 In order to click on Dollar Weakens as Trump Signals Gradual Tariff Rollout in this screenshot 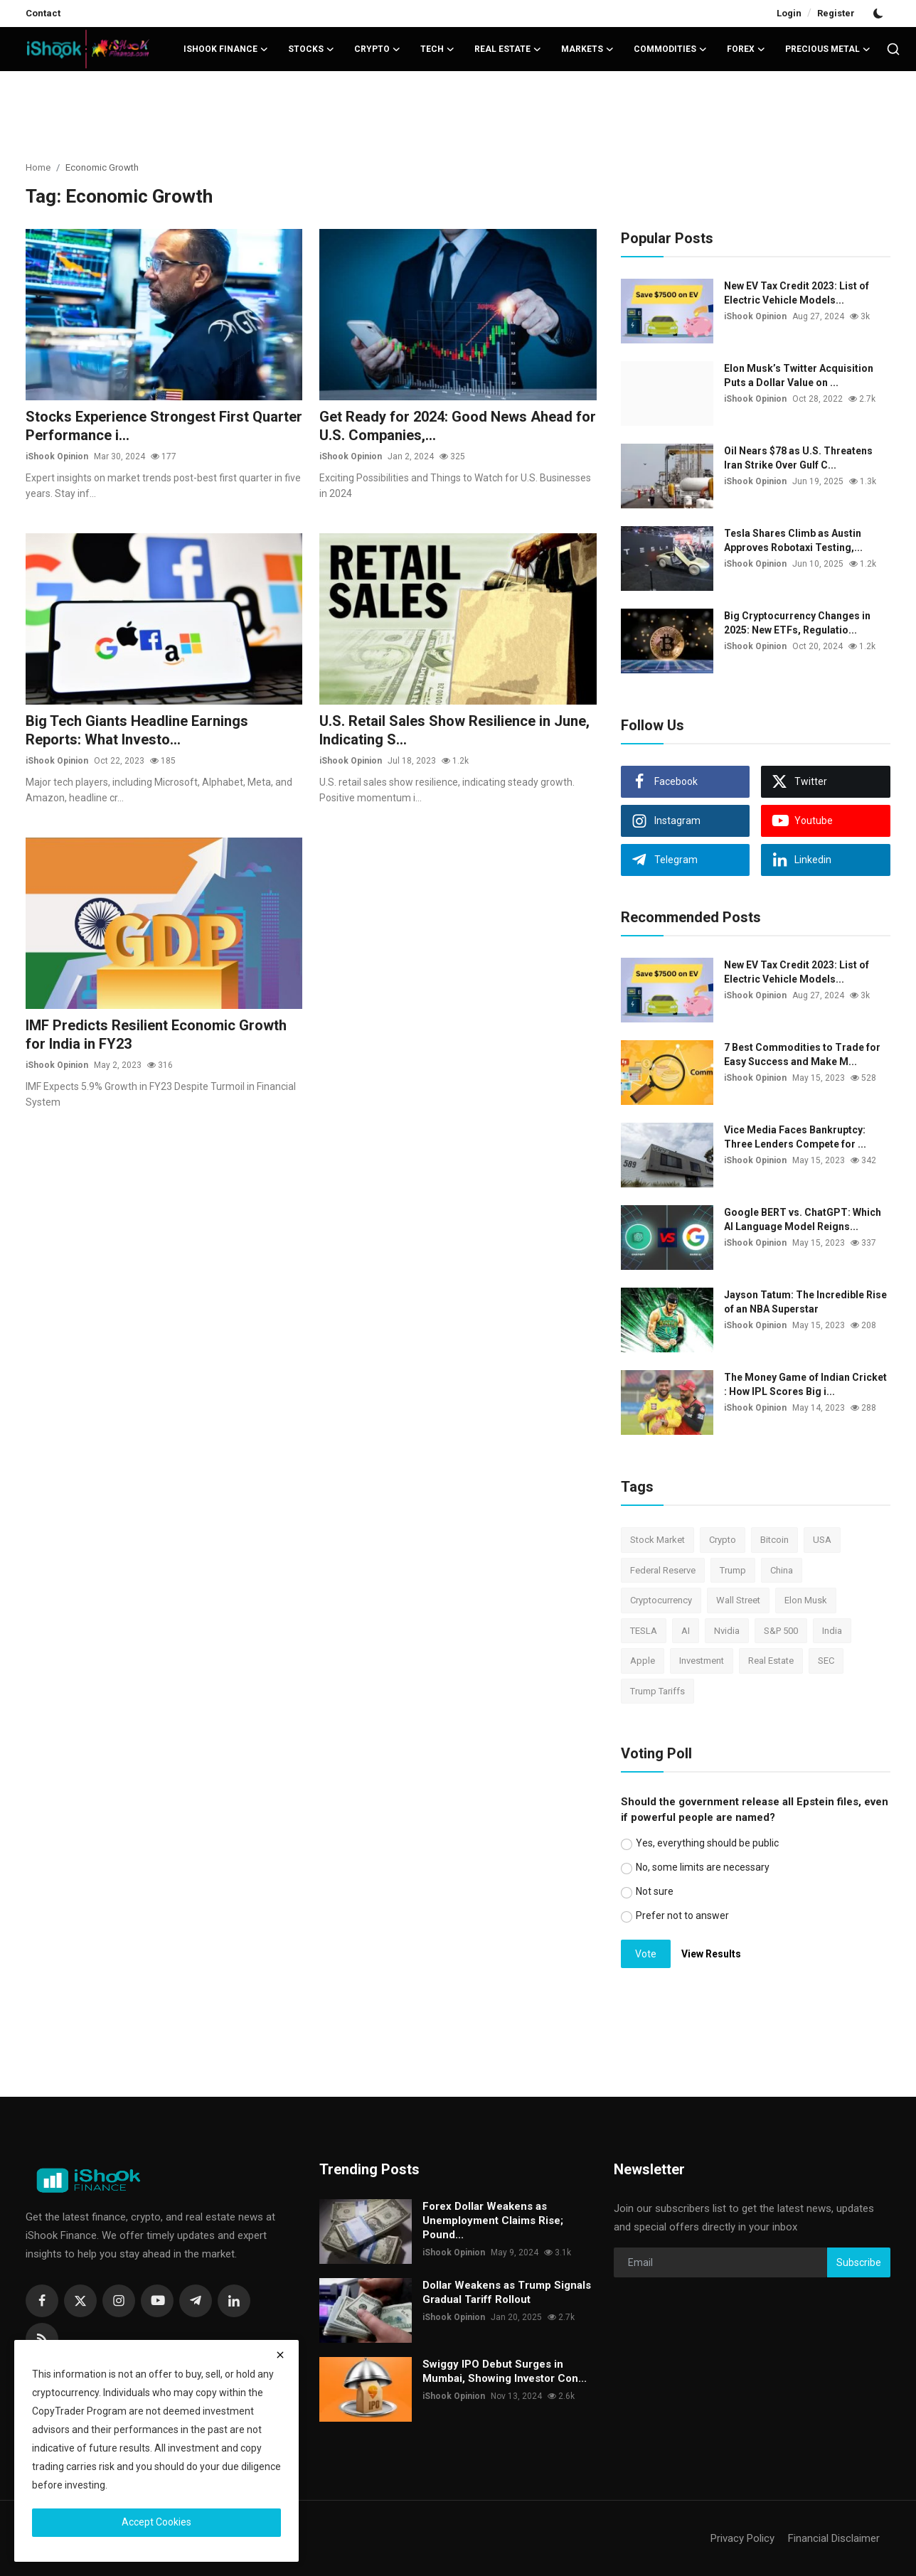, I will do `click(506, 2292)`.